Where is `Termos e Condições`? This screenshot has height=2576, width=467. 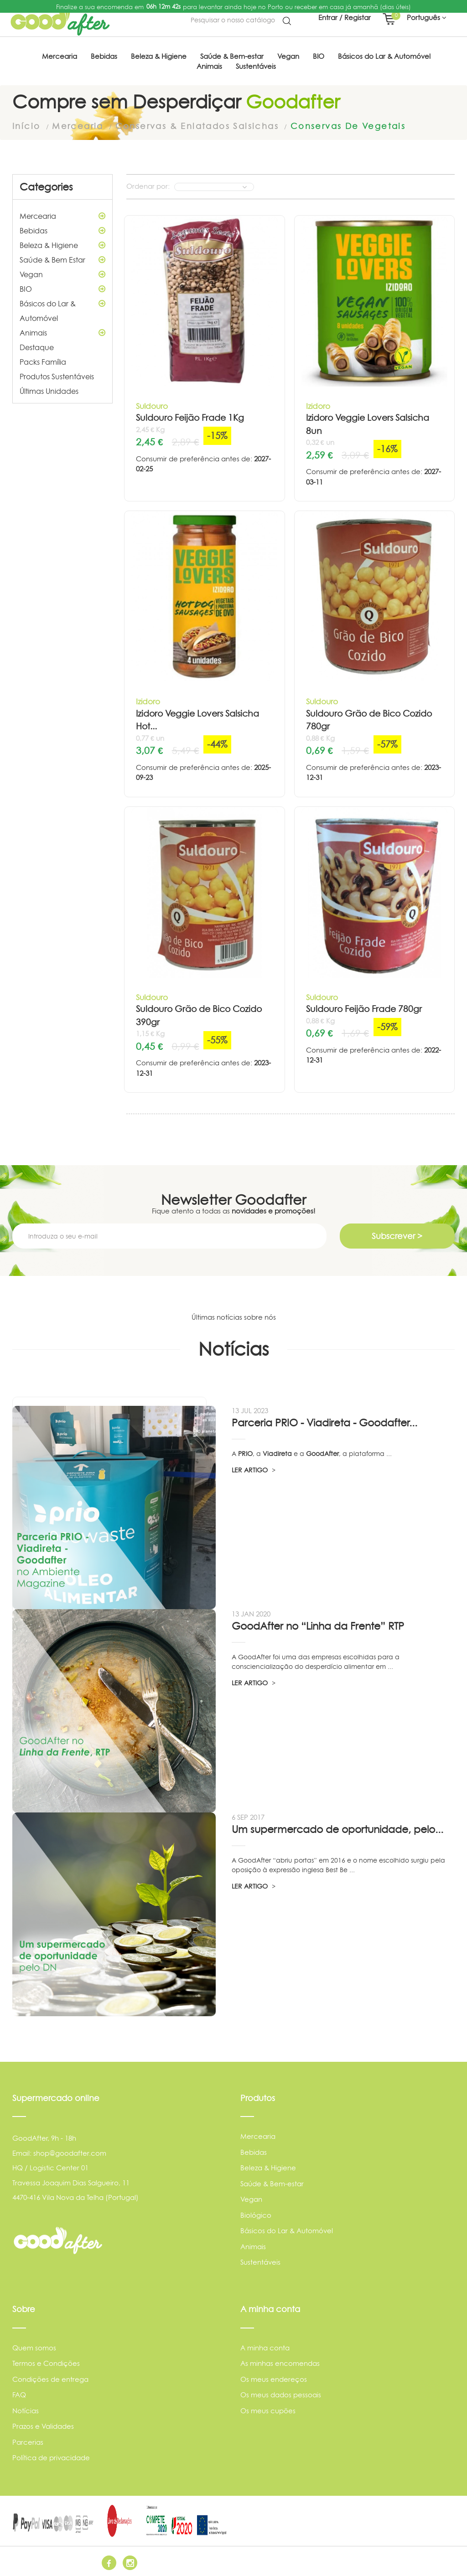 Termos e Condições is located at coordinates (46, 2363).